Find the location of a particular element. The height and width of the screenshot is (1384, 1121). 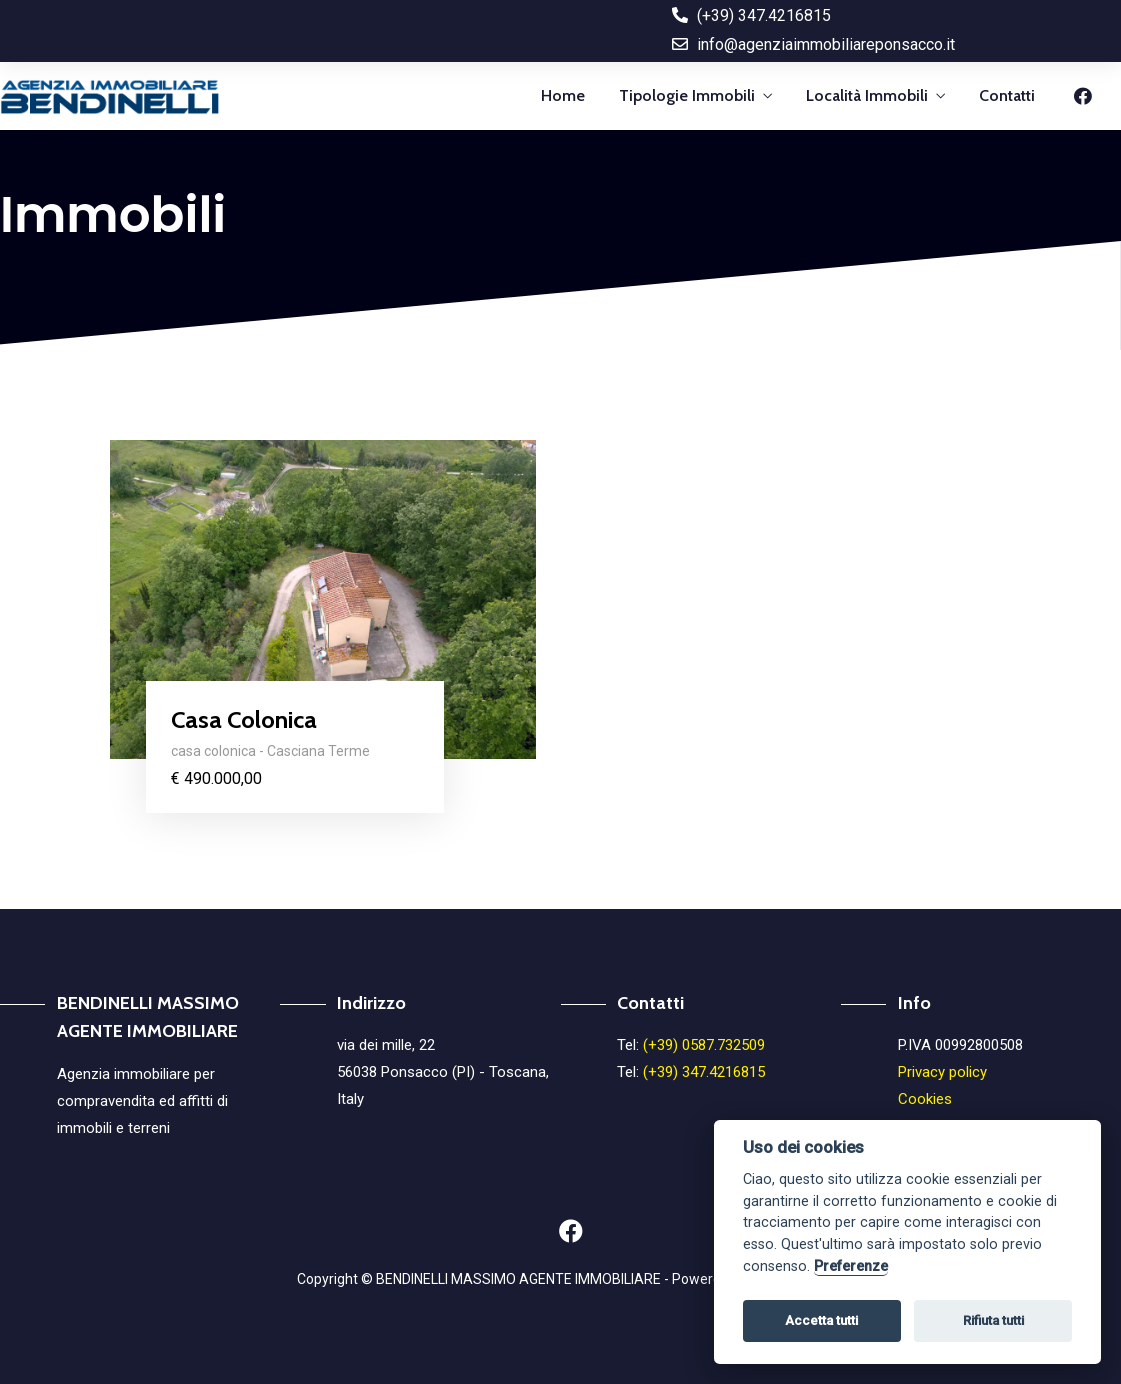

Privacy policy is located at coordinates (942, 1072).